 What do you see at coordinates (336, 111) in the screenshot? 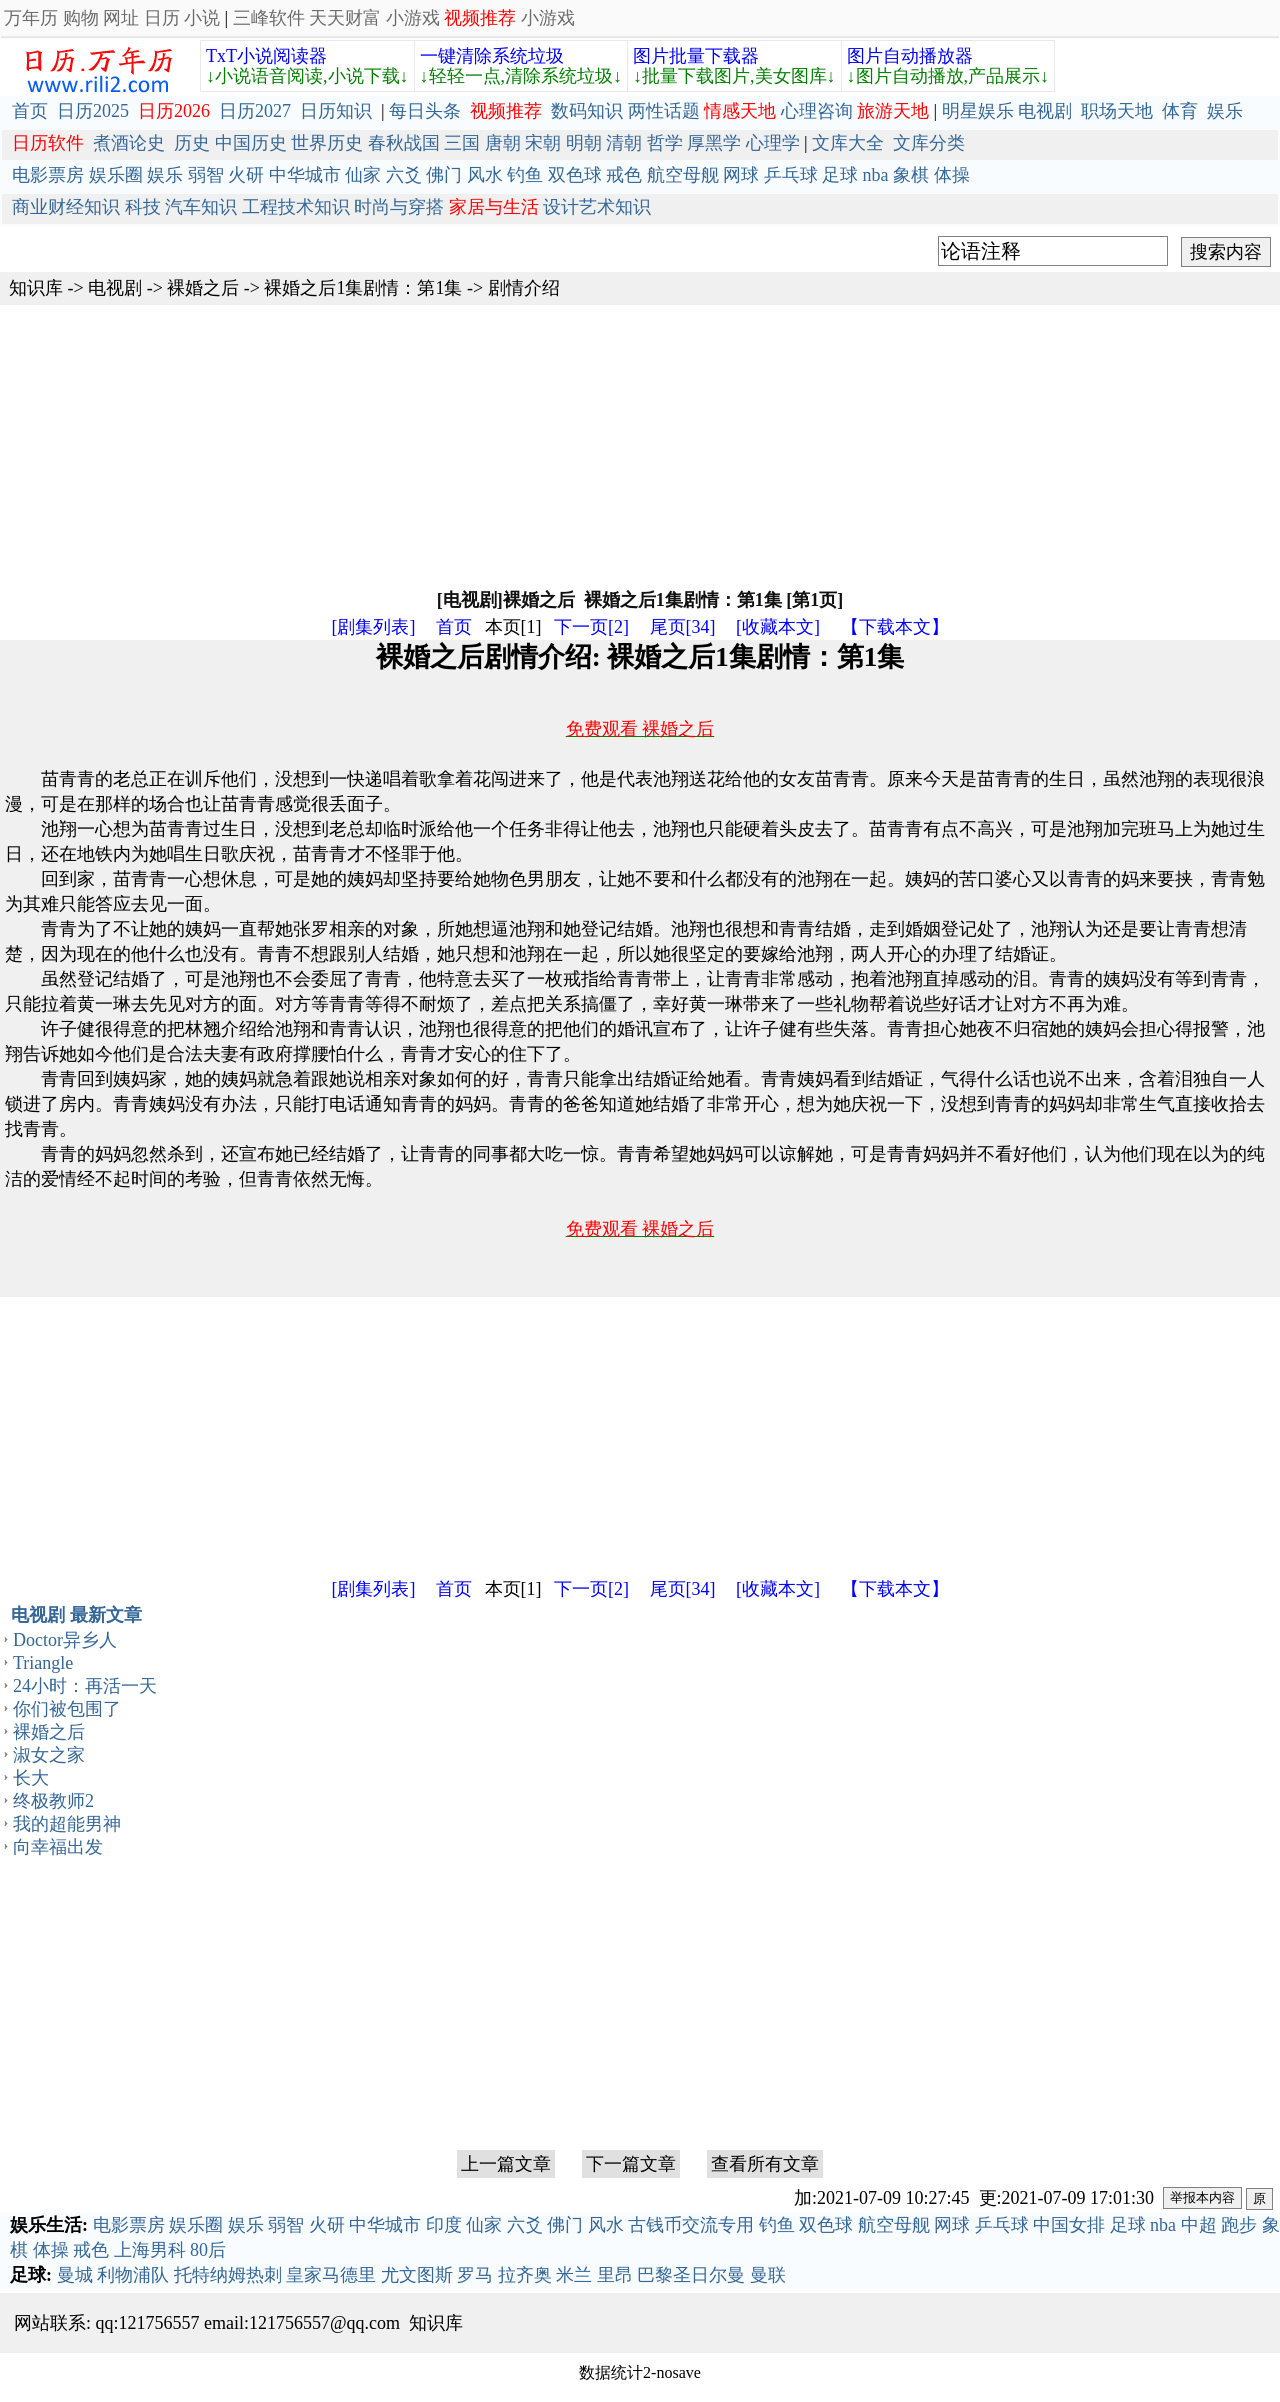
I see `日历知识` at bounding box center [336, 111].